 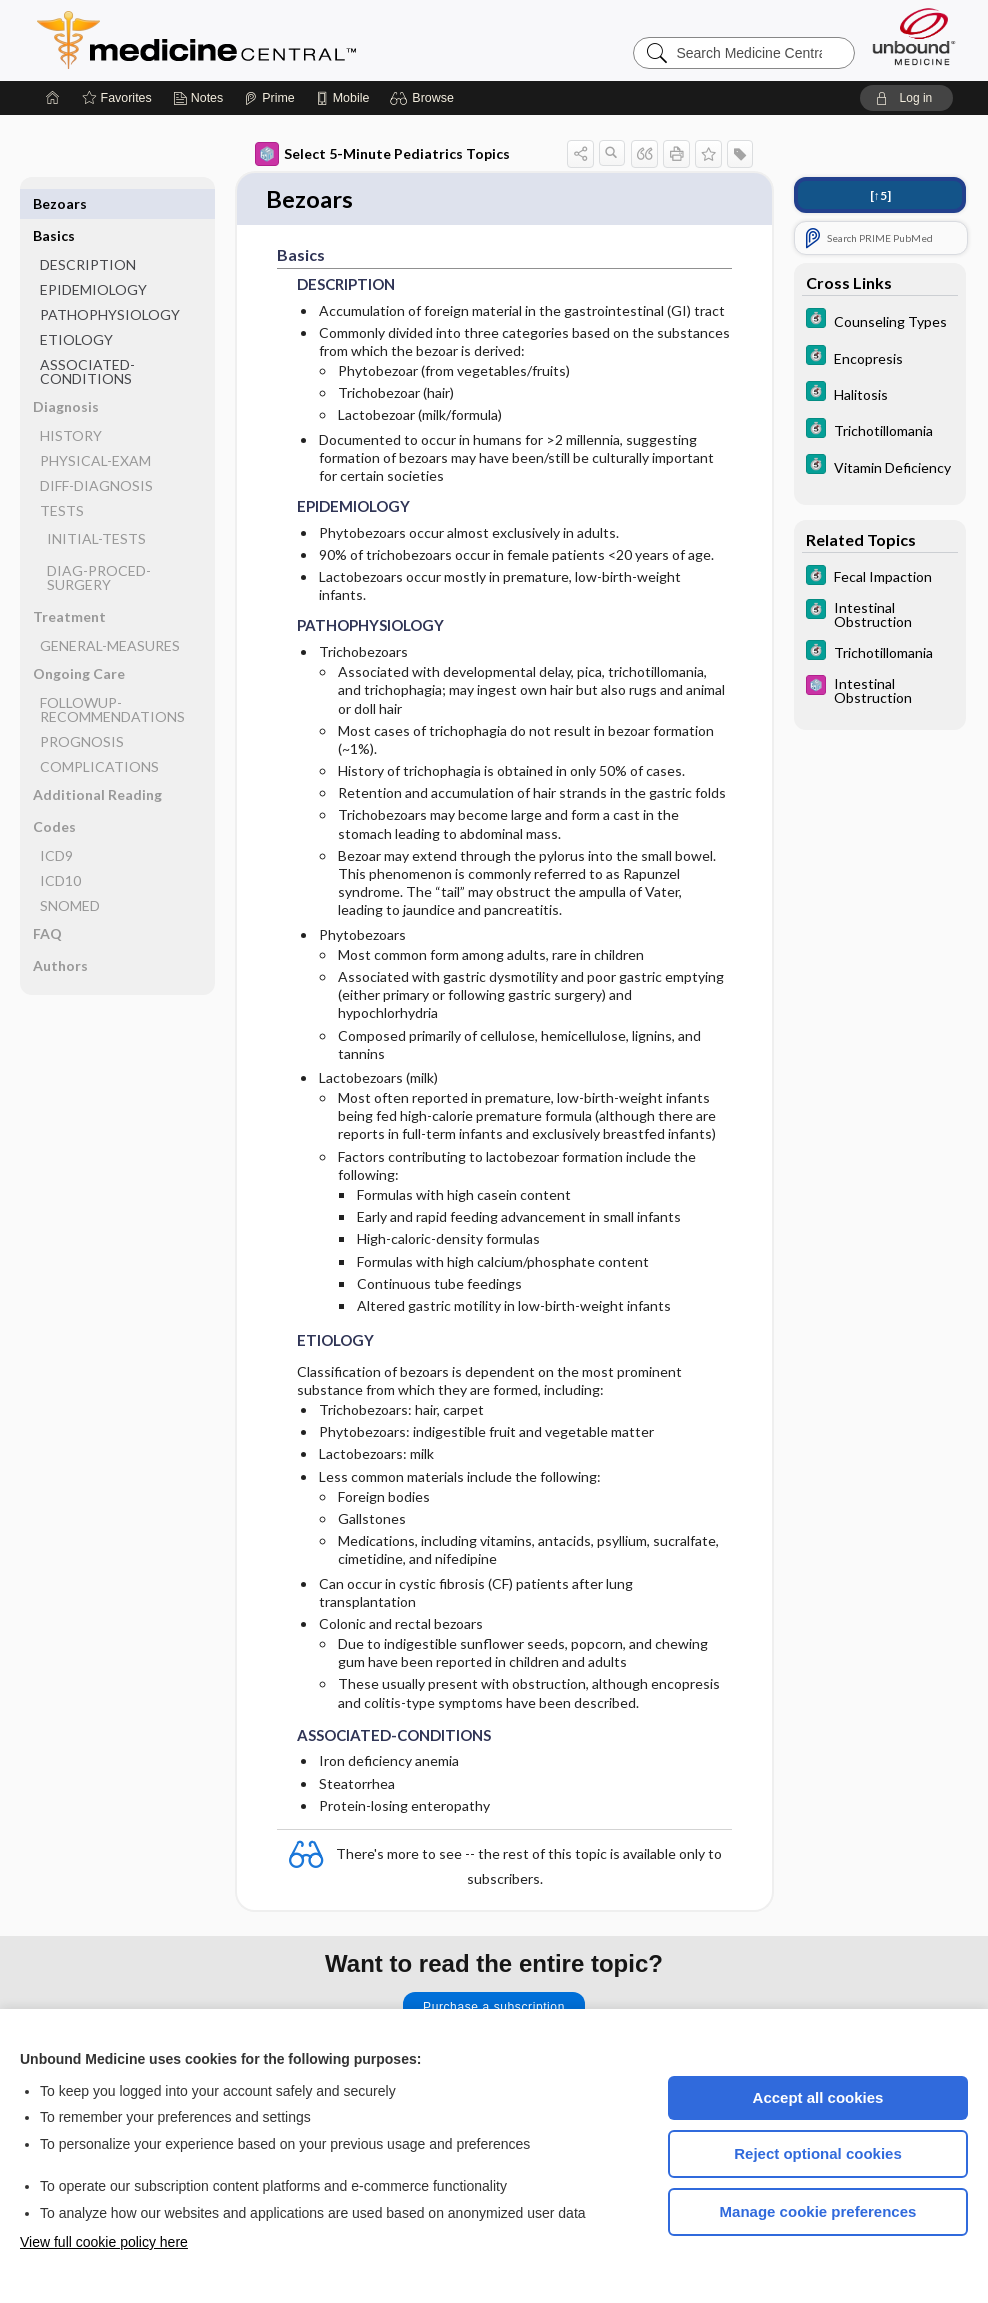 What do you see at coordinates (285, 40) in the screenshot?
I see `Medicine Central` at bounding box center [285, 40].